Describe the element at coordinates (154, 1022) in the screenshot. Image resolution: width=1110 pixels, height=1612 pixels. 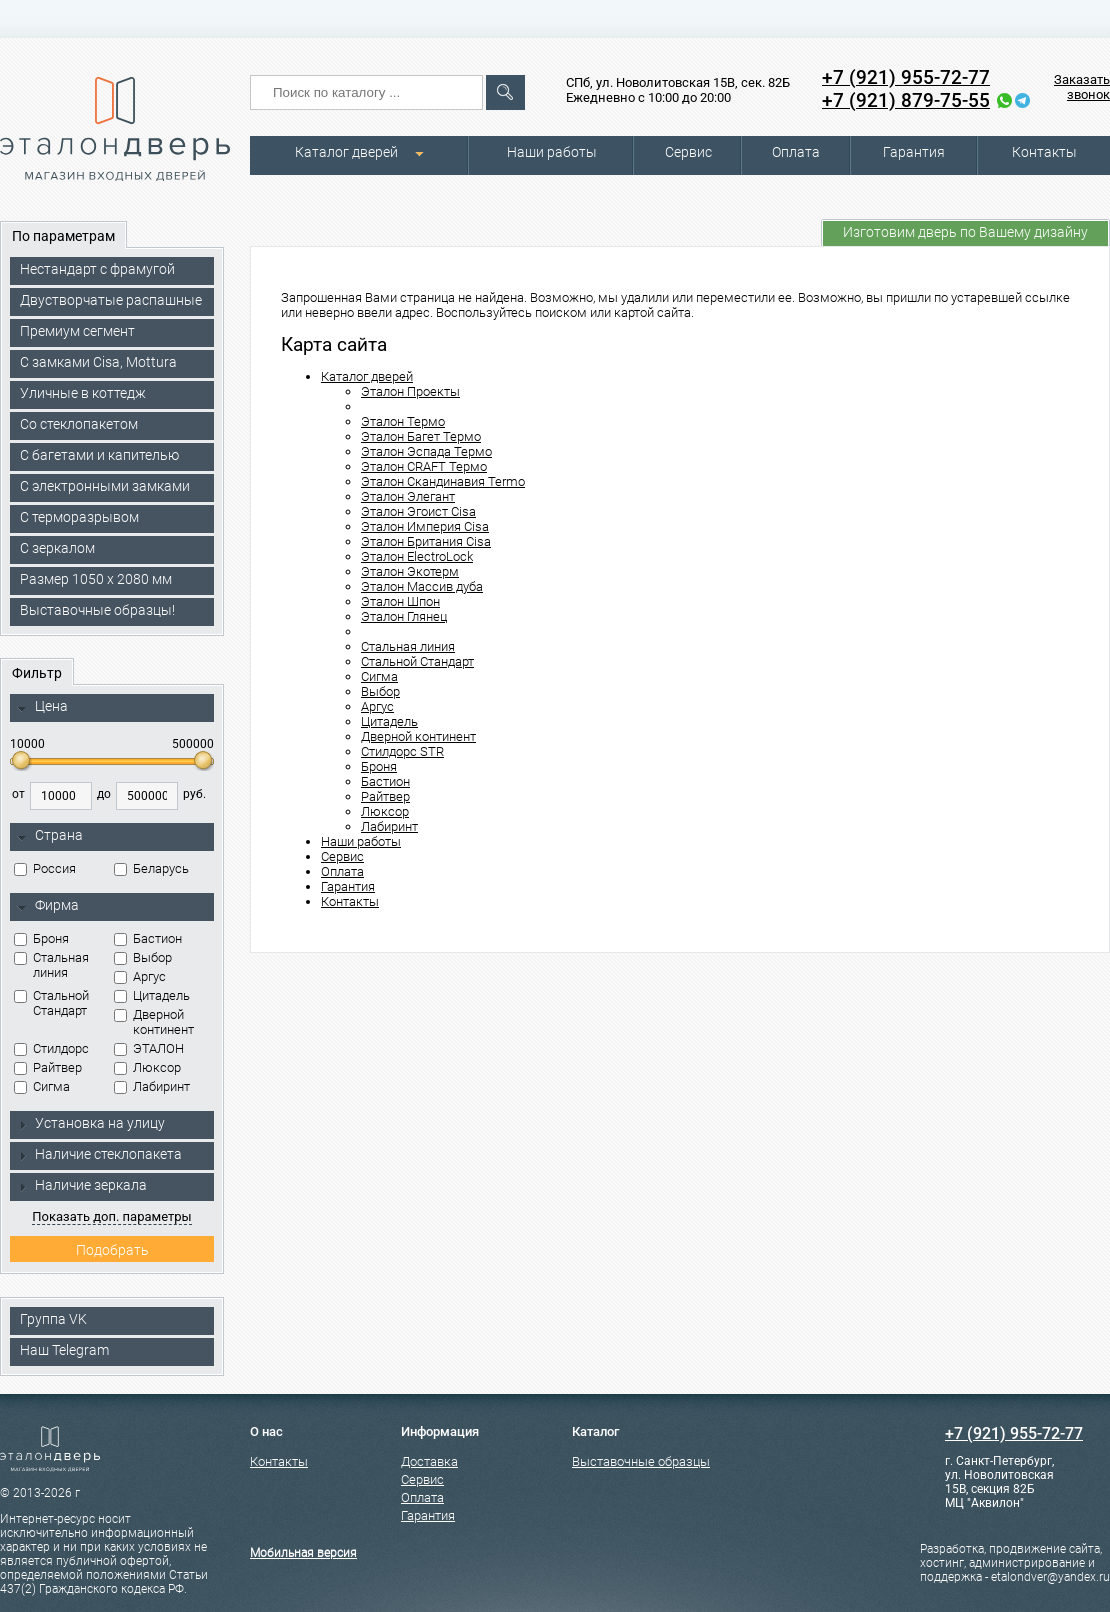
I see `Дверной континент` at that location.